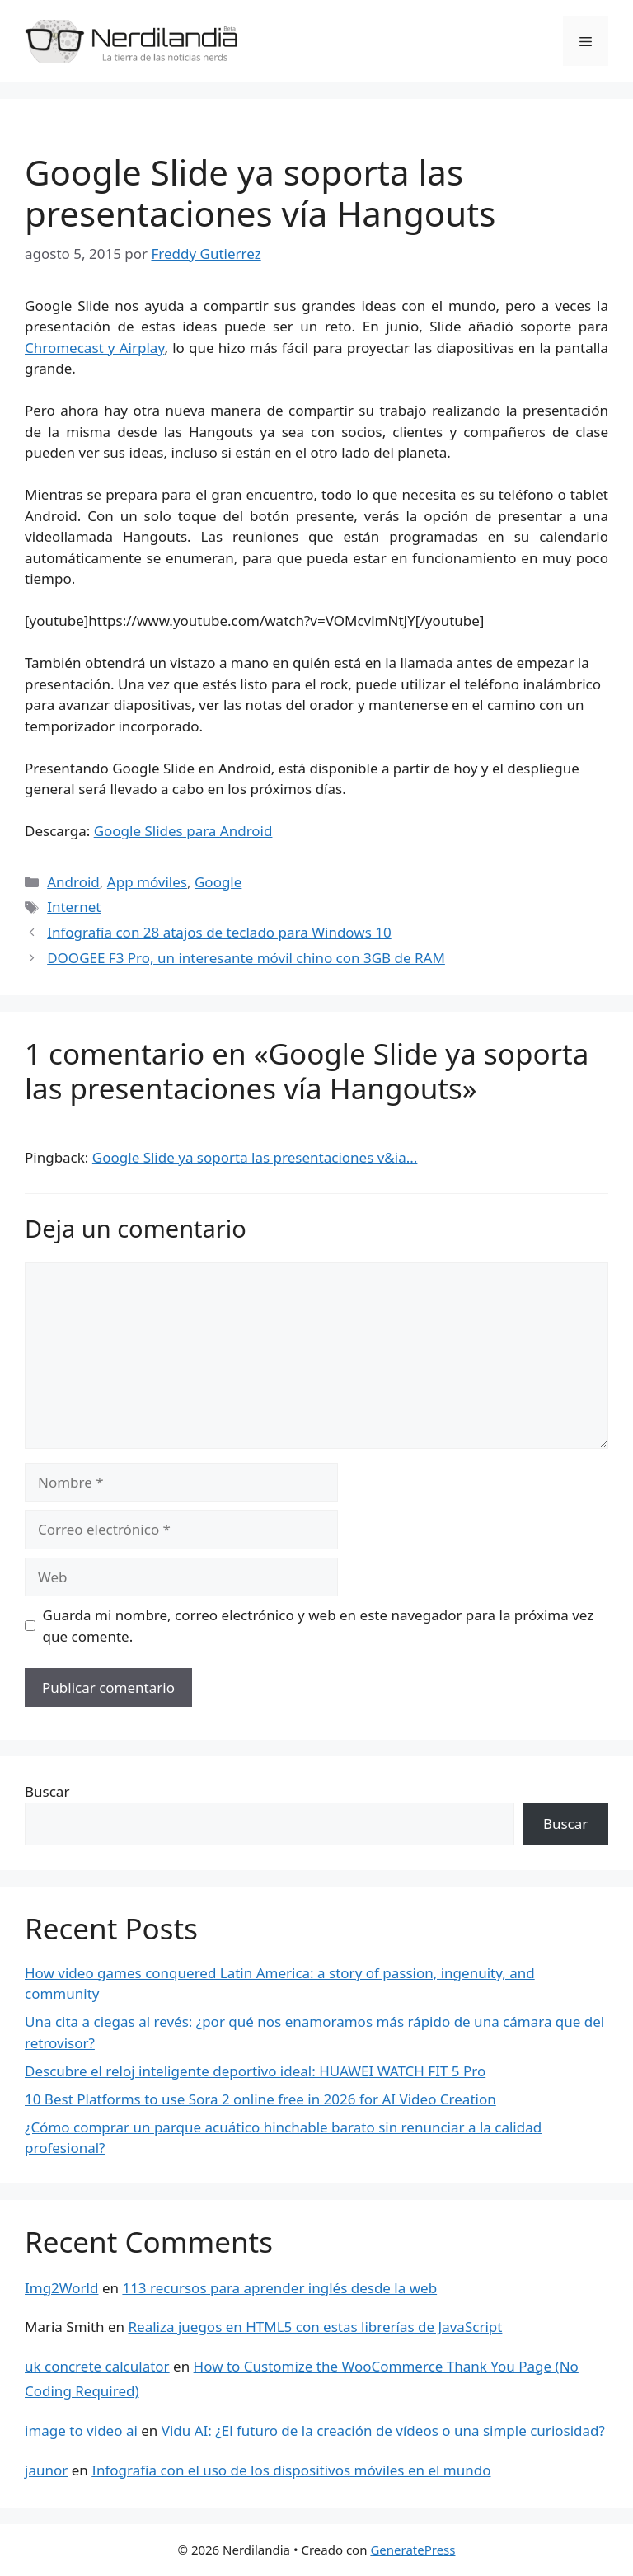  Describe the element at coordinates (255, 2070) in the screenshot. I see `Descubre el reloj inteligente deportivo ideal: HUAWEI WATCH FIT 5 Pro` at that location.